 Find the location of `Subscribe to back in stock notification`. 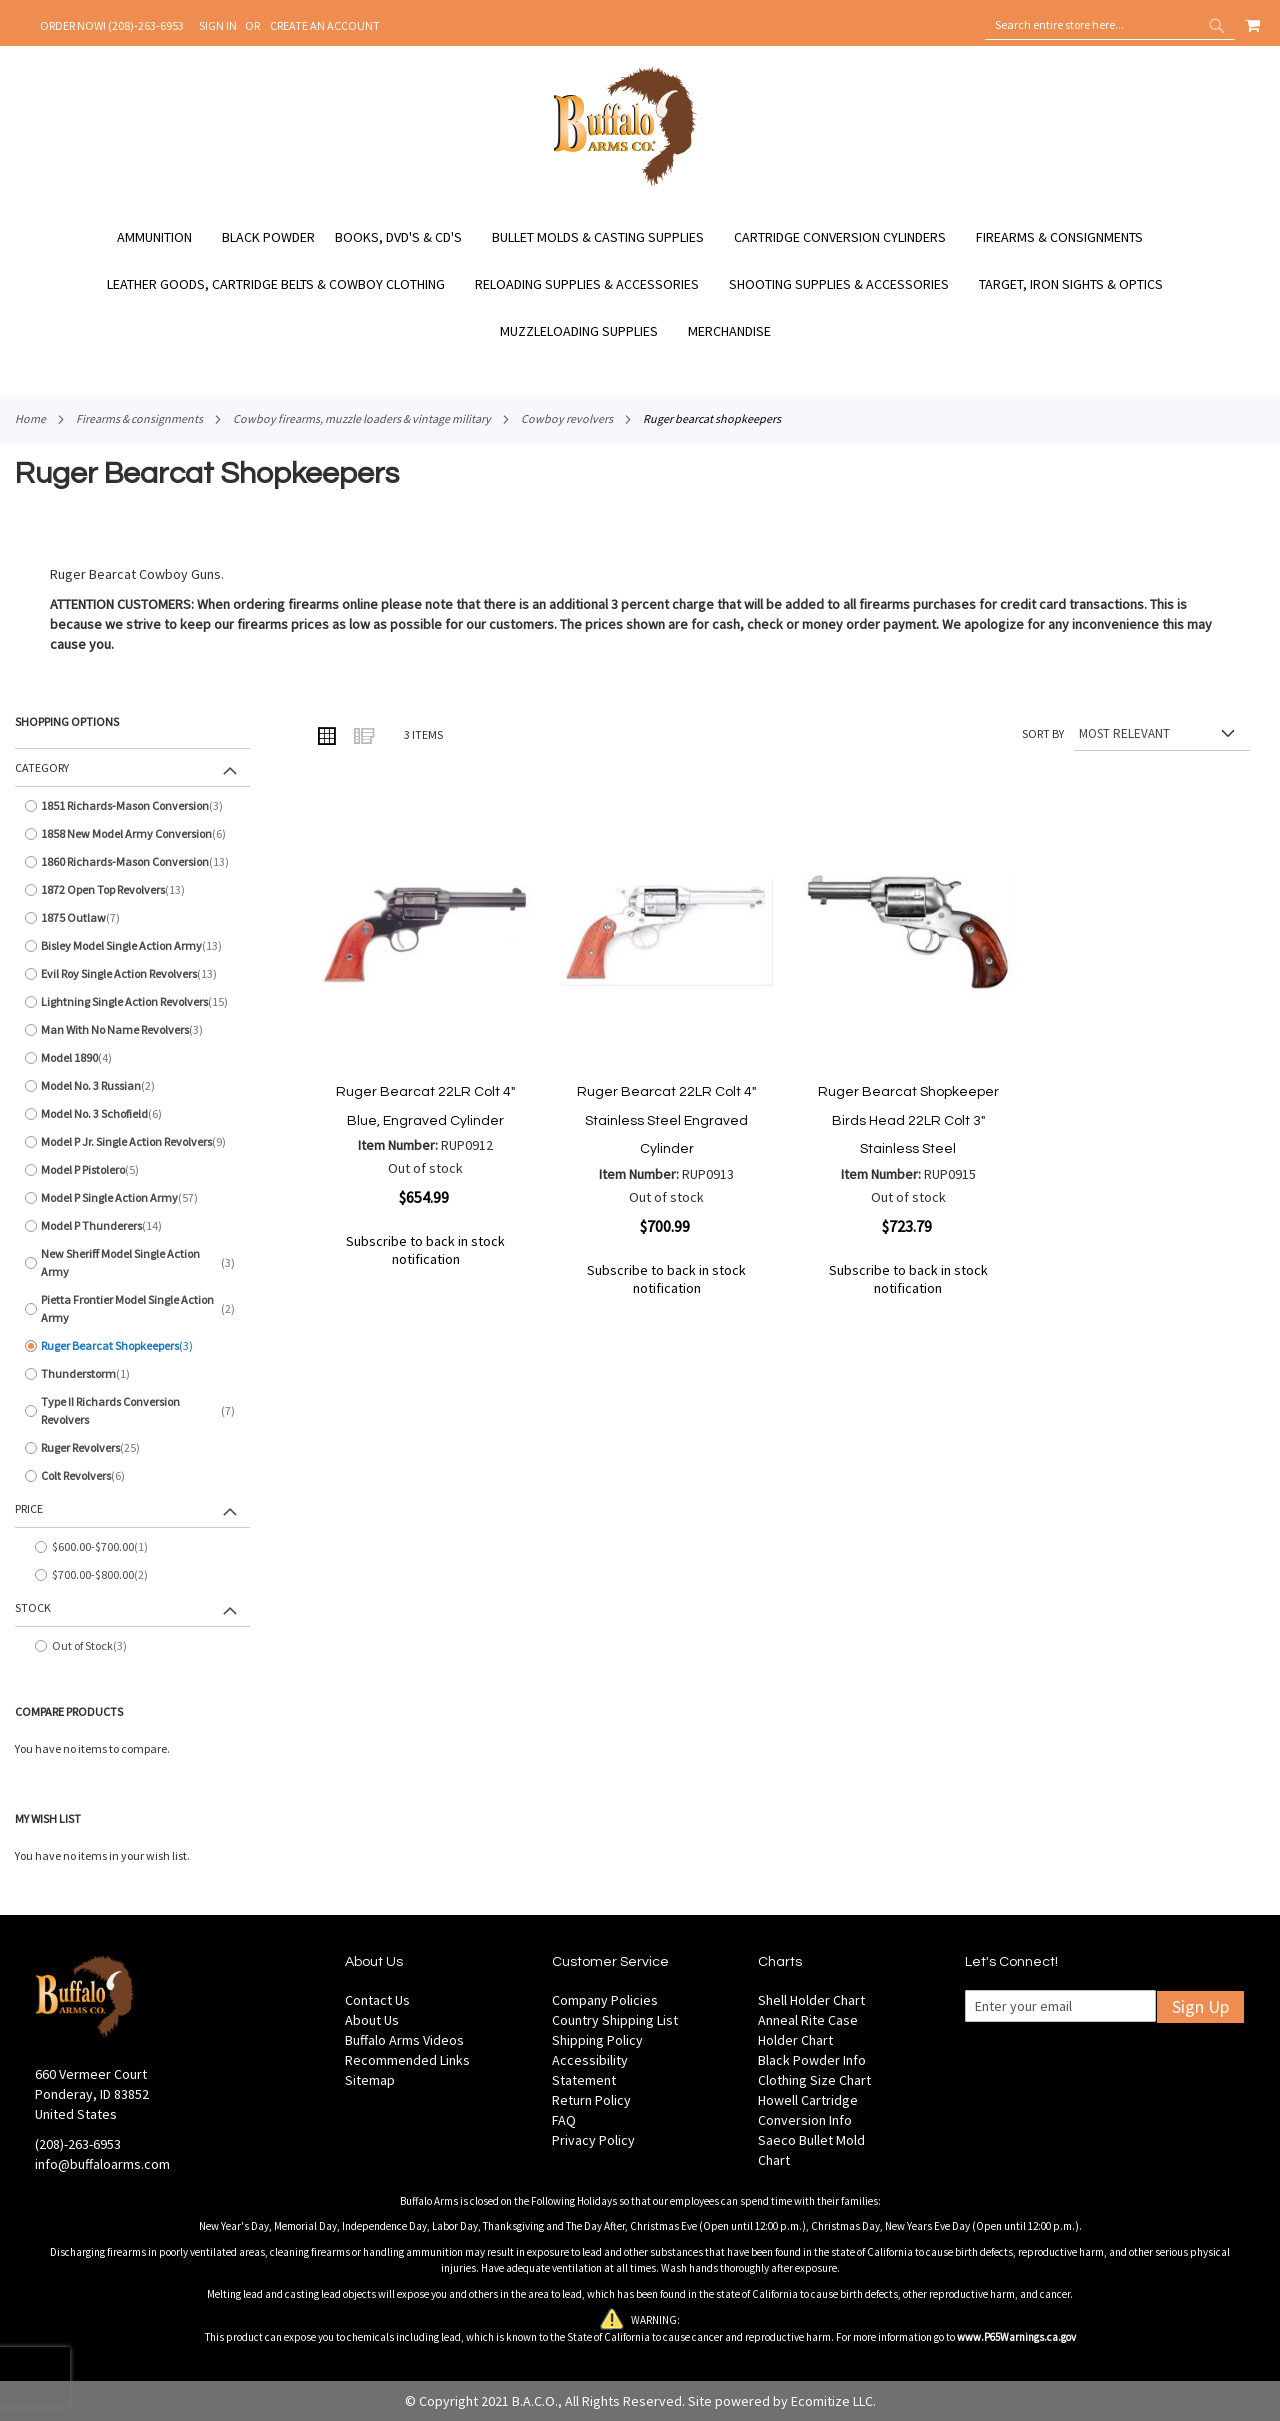

Subscribe to back in stock notification is located at coordinates (425, 1250).